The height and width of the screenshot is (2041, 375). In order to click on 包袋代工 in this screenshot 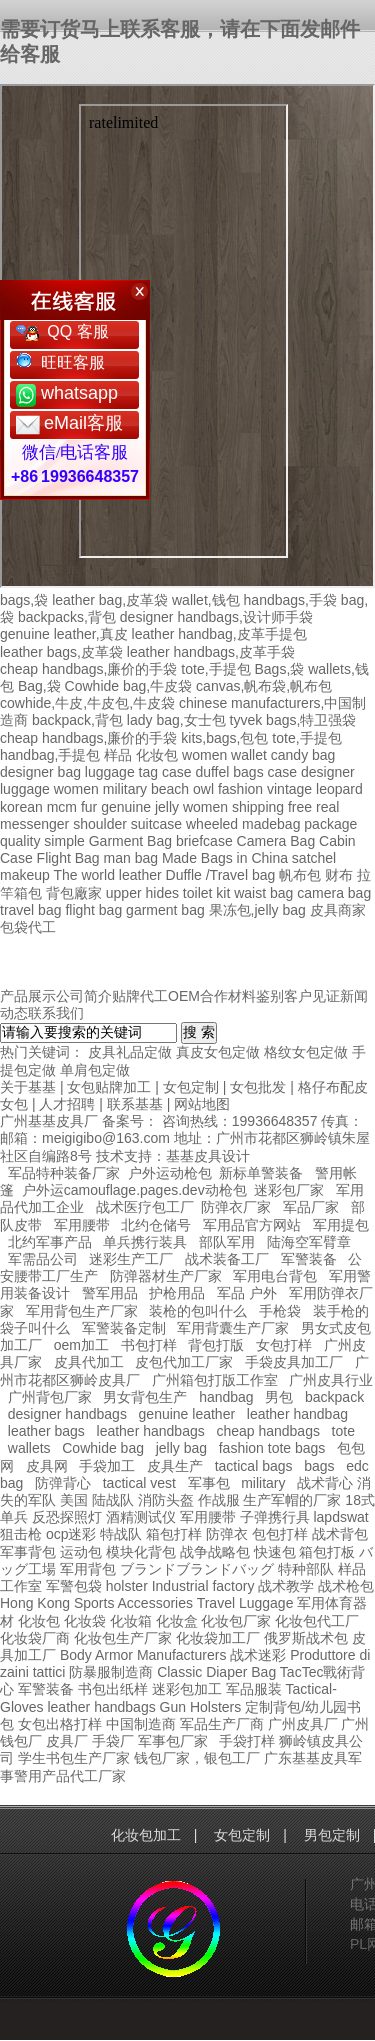, I will do `click(28, 927)`.